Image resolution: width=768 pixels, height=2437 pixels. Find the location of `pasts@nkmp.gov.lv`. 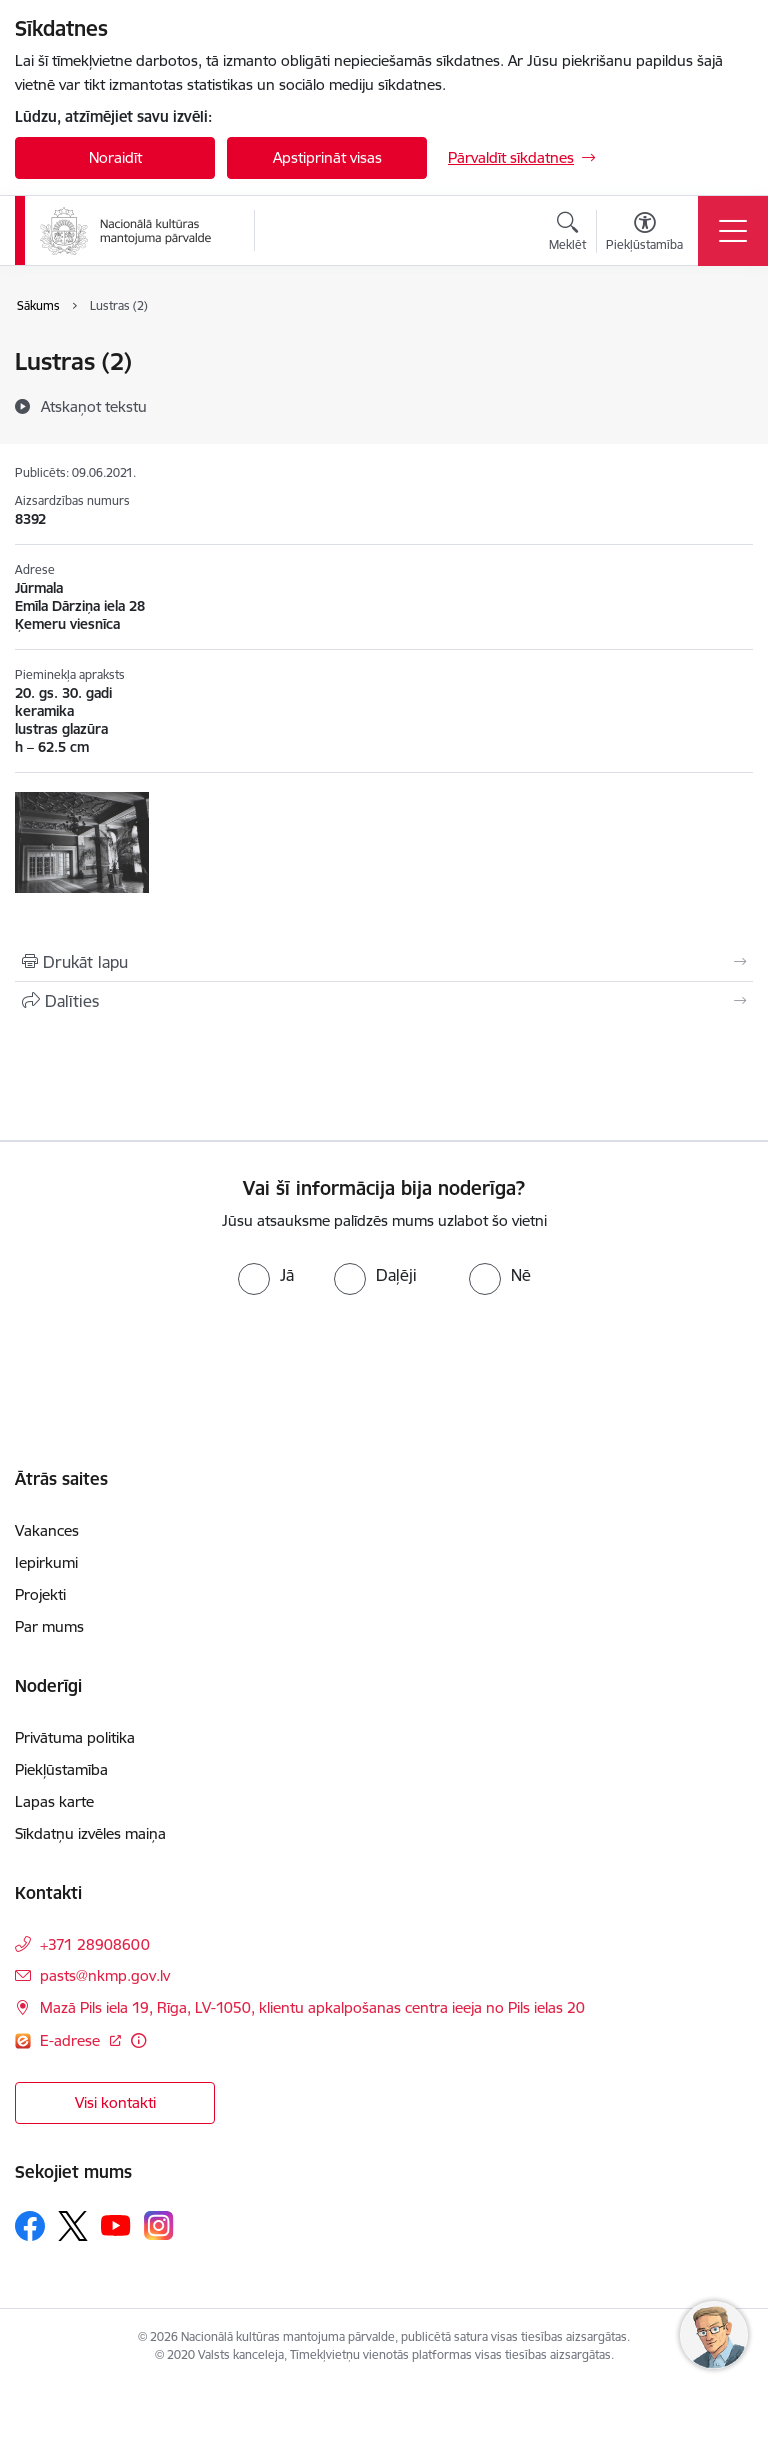

pasts@nkmp.gov.lv is located at coordinates (105, 1975).